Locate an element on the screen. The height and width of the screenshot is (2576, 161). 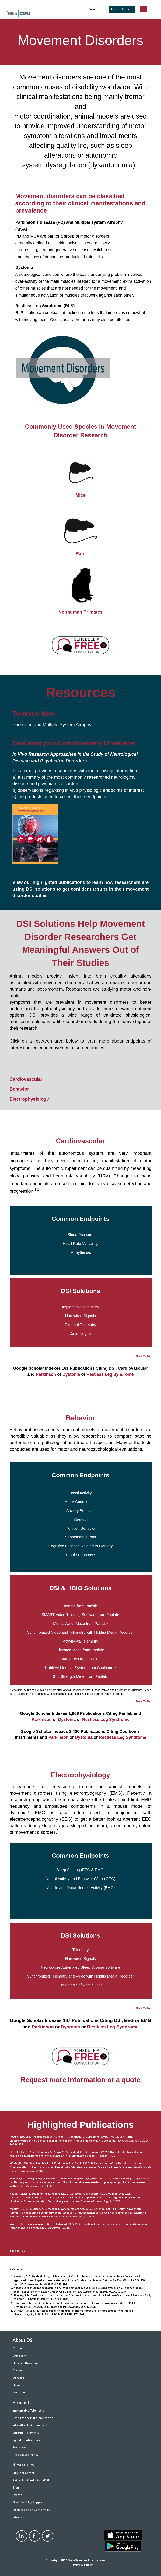
Respiratory Instrumentation is located at coordinates (32, 2417).